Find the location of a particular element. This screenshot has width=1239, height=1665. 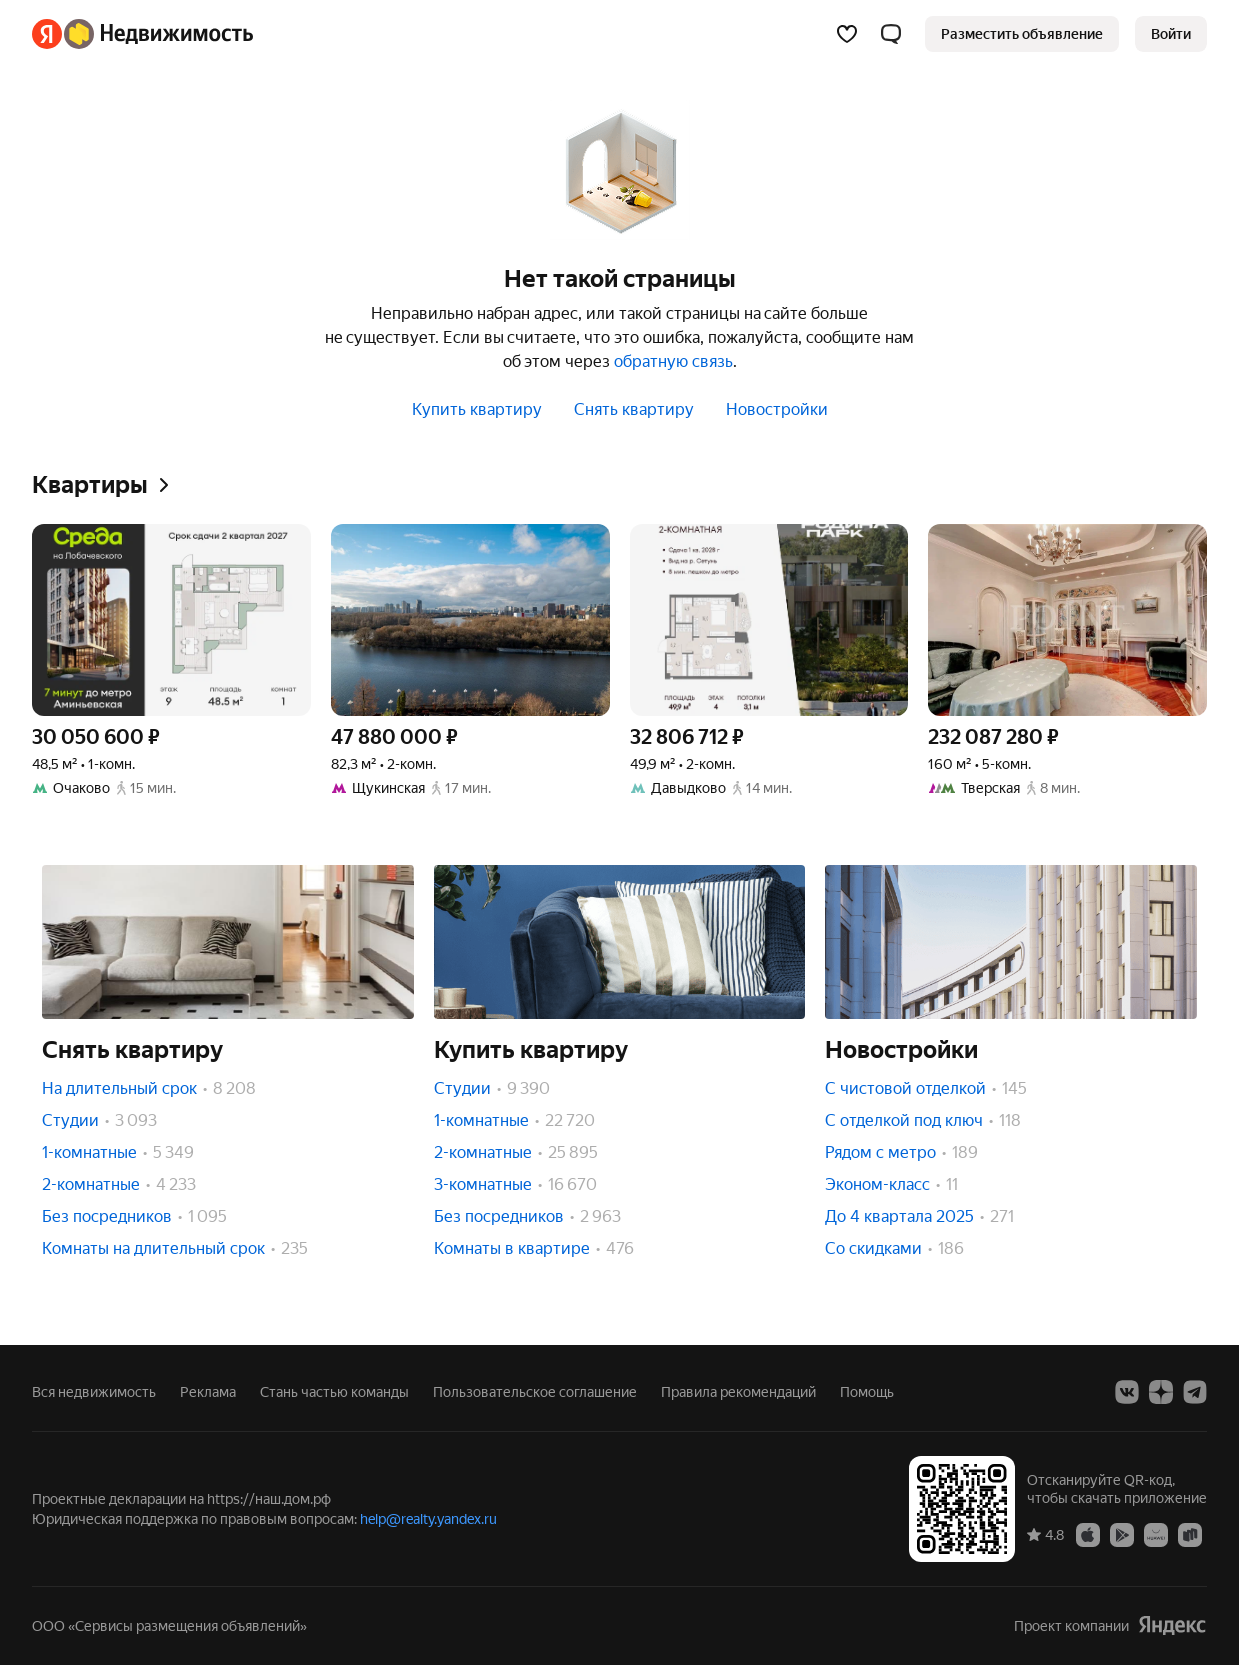

Реклама is located at coordinates (208, 1392).